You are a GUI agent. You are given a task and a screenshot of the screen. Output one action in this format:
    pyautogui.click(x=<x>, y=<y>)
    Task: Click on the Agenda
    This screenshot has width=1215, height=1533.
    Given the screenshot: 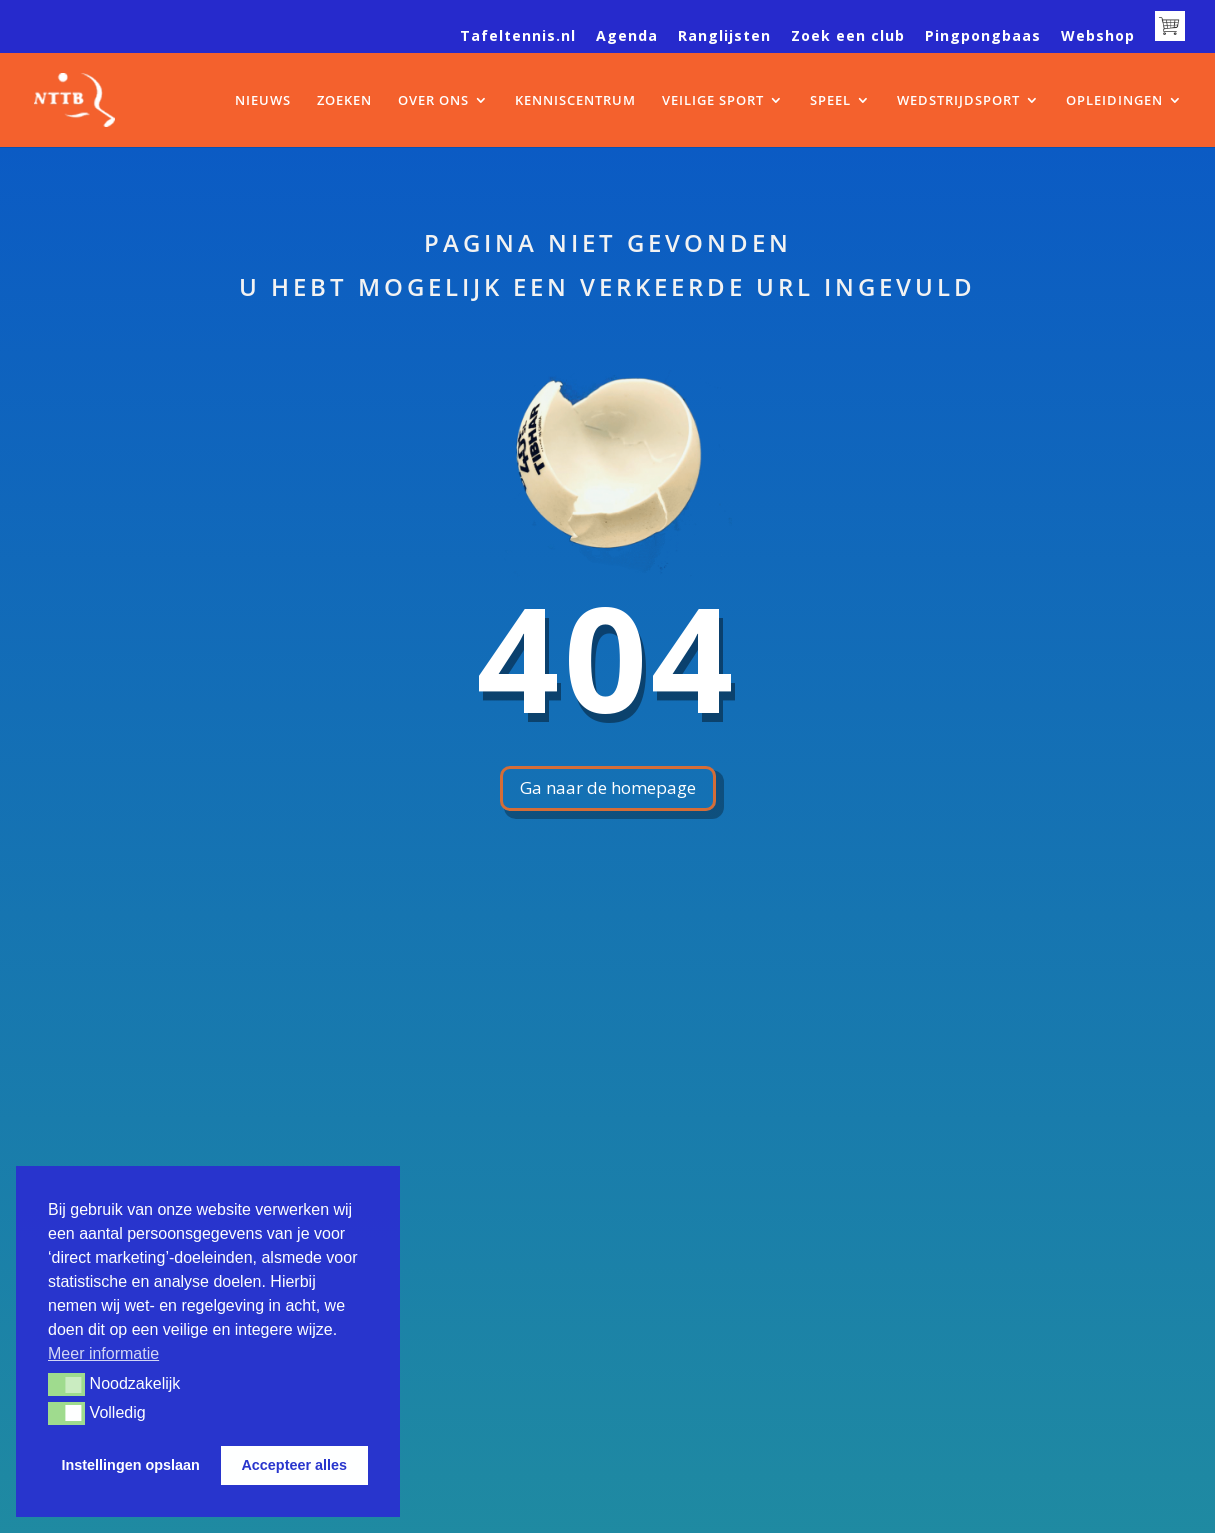 What is the action you would take?
    pyautogui.click(x=627, y=37)
    